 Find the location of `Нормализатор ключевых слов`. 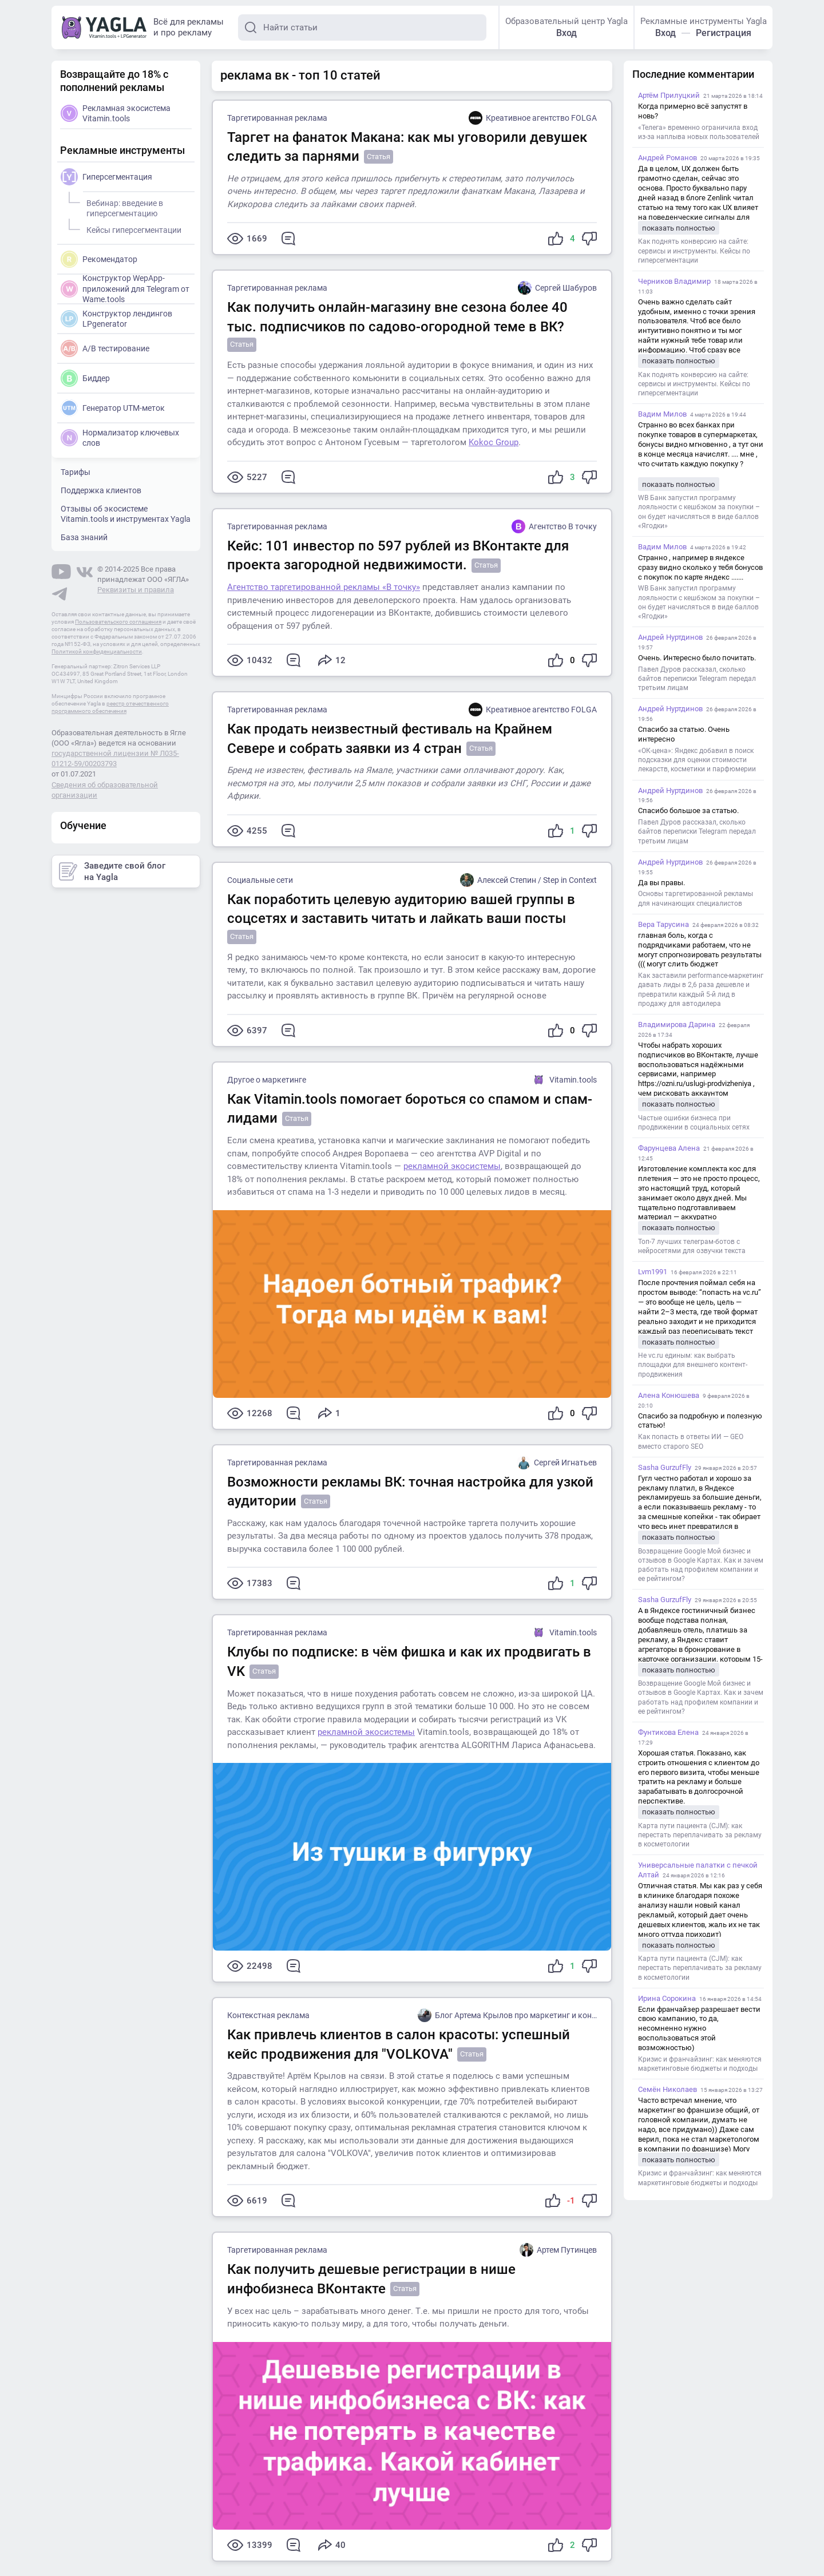

Нормализатор ключевых слов is located at coordinates (120, 437).